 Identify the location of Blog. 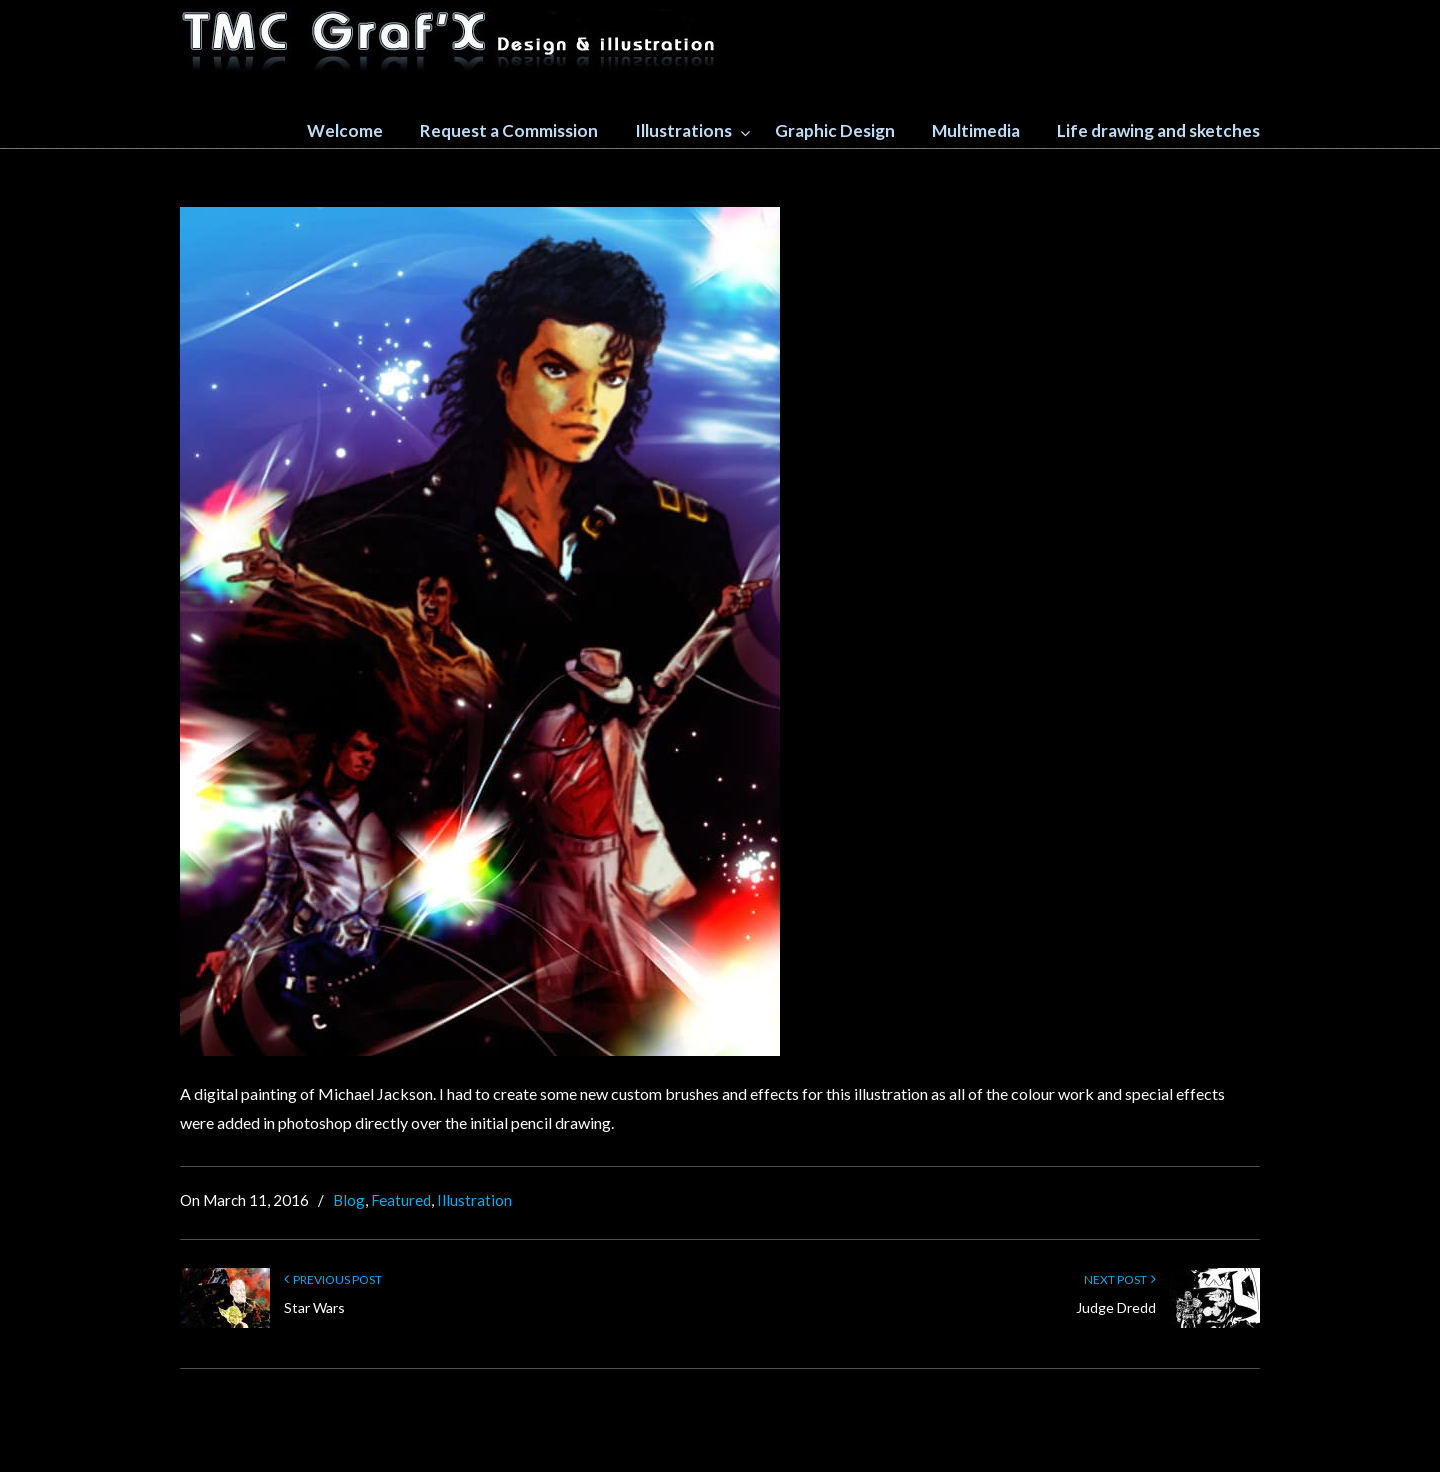
(349, 1200).